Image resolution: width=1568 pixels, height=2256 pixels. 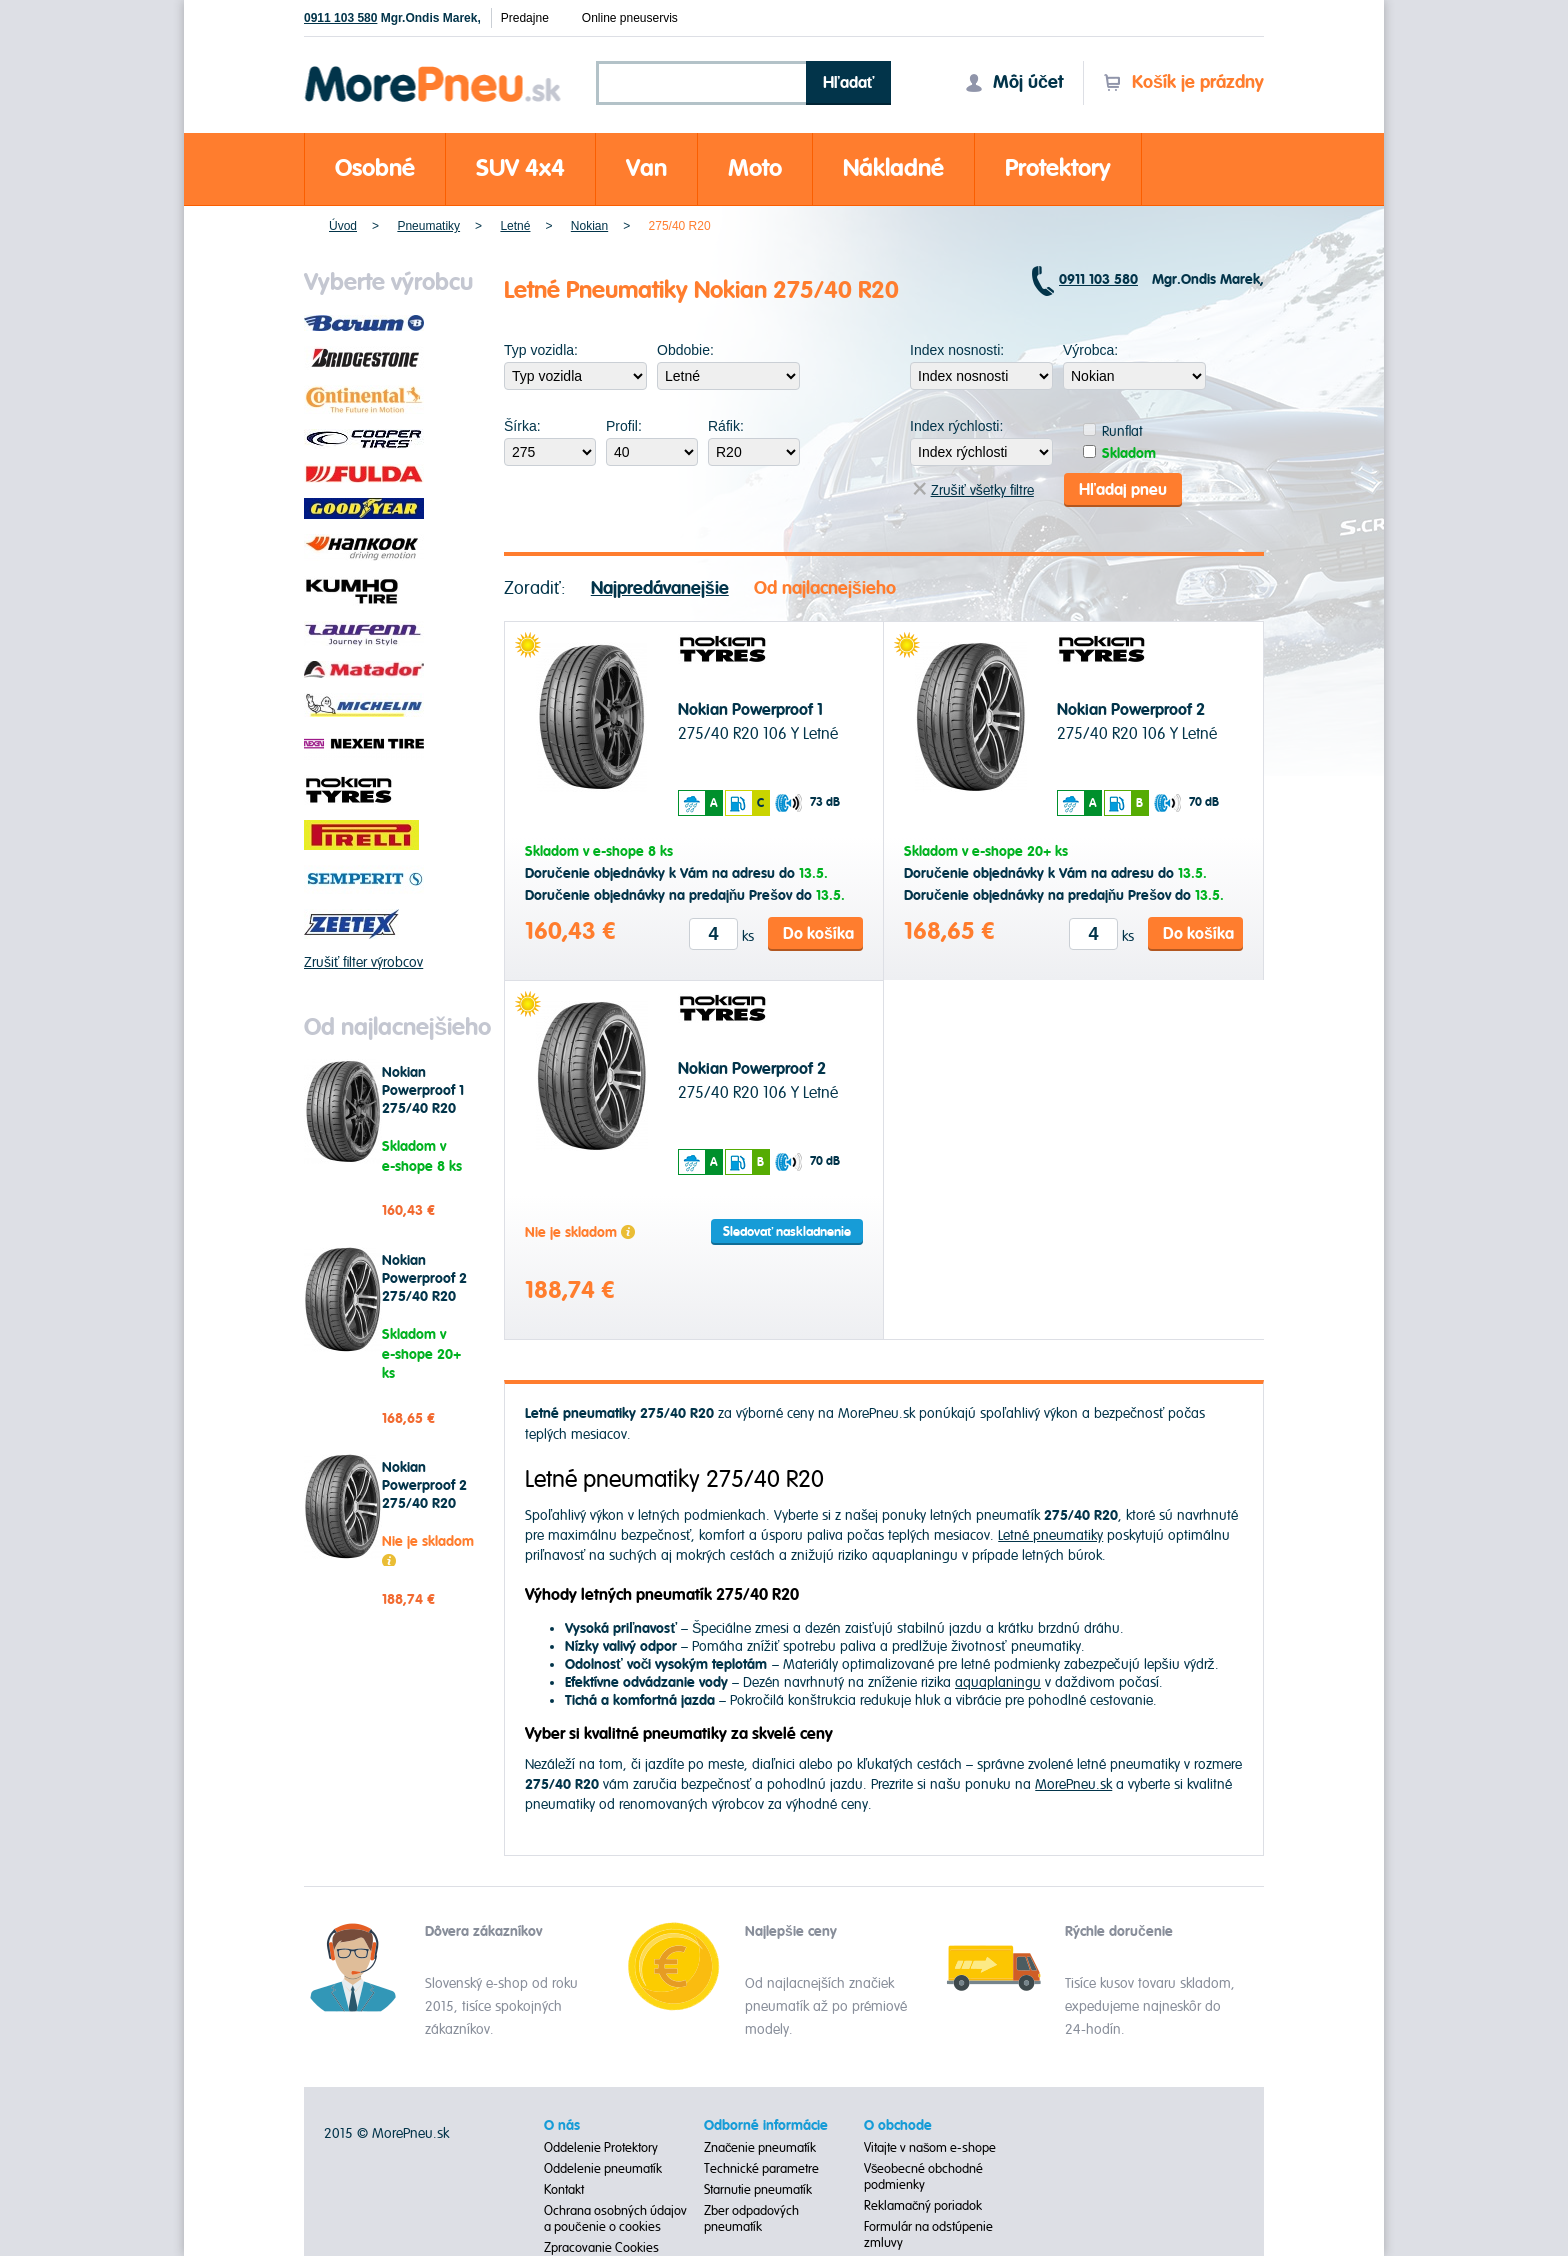 What do you see at coordinates (755, 168) in the screenshot?
I see `Moto` at bounding box center [755, 168].